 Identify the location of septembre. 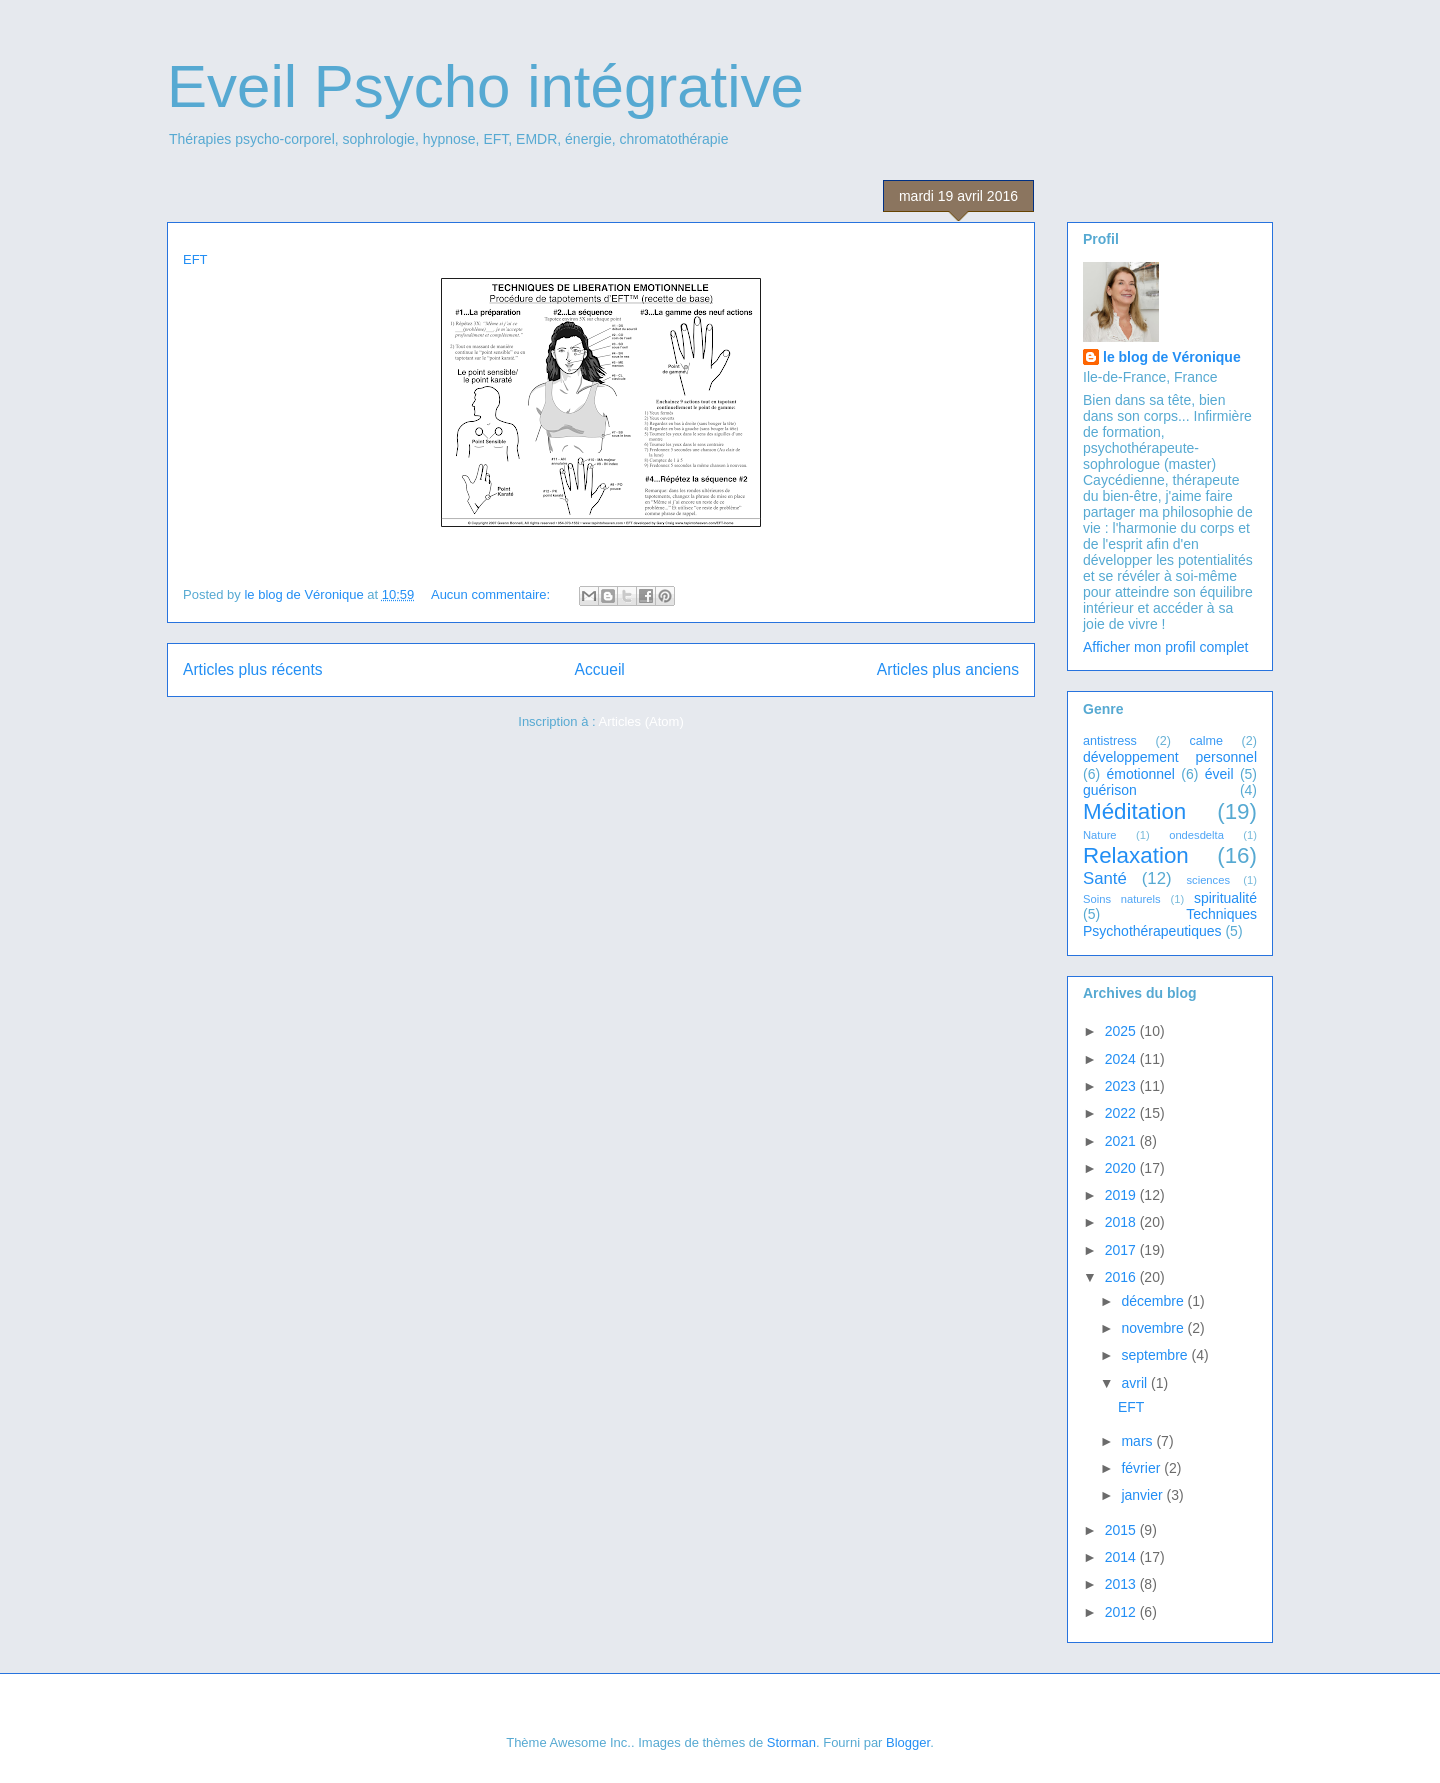
(1156, 1355).